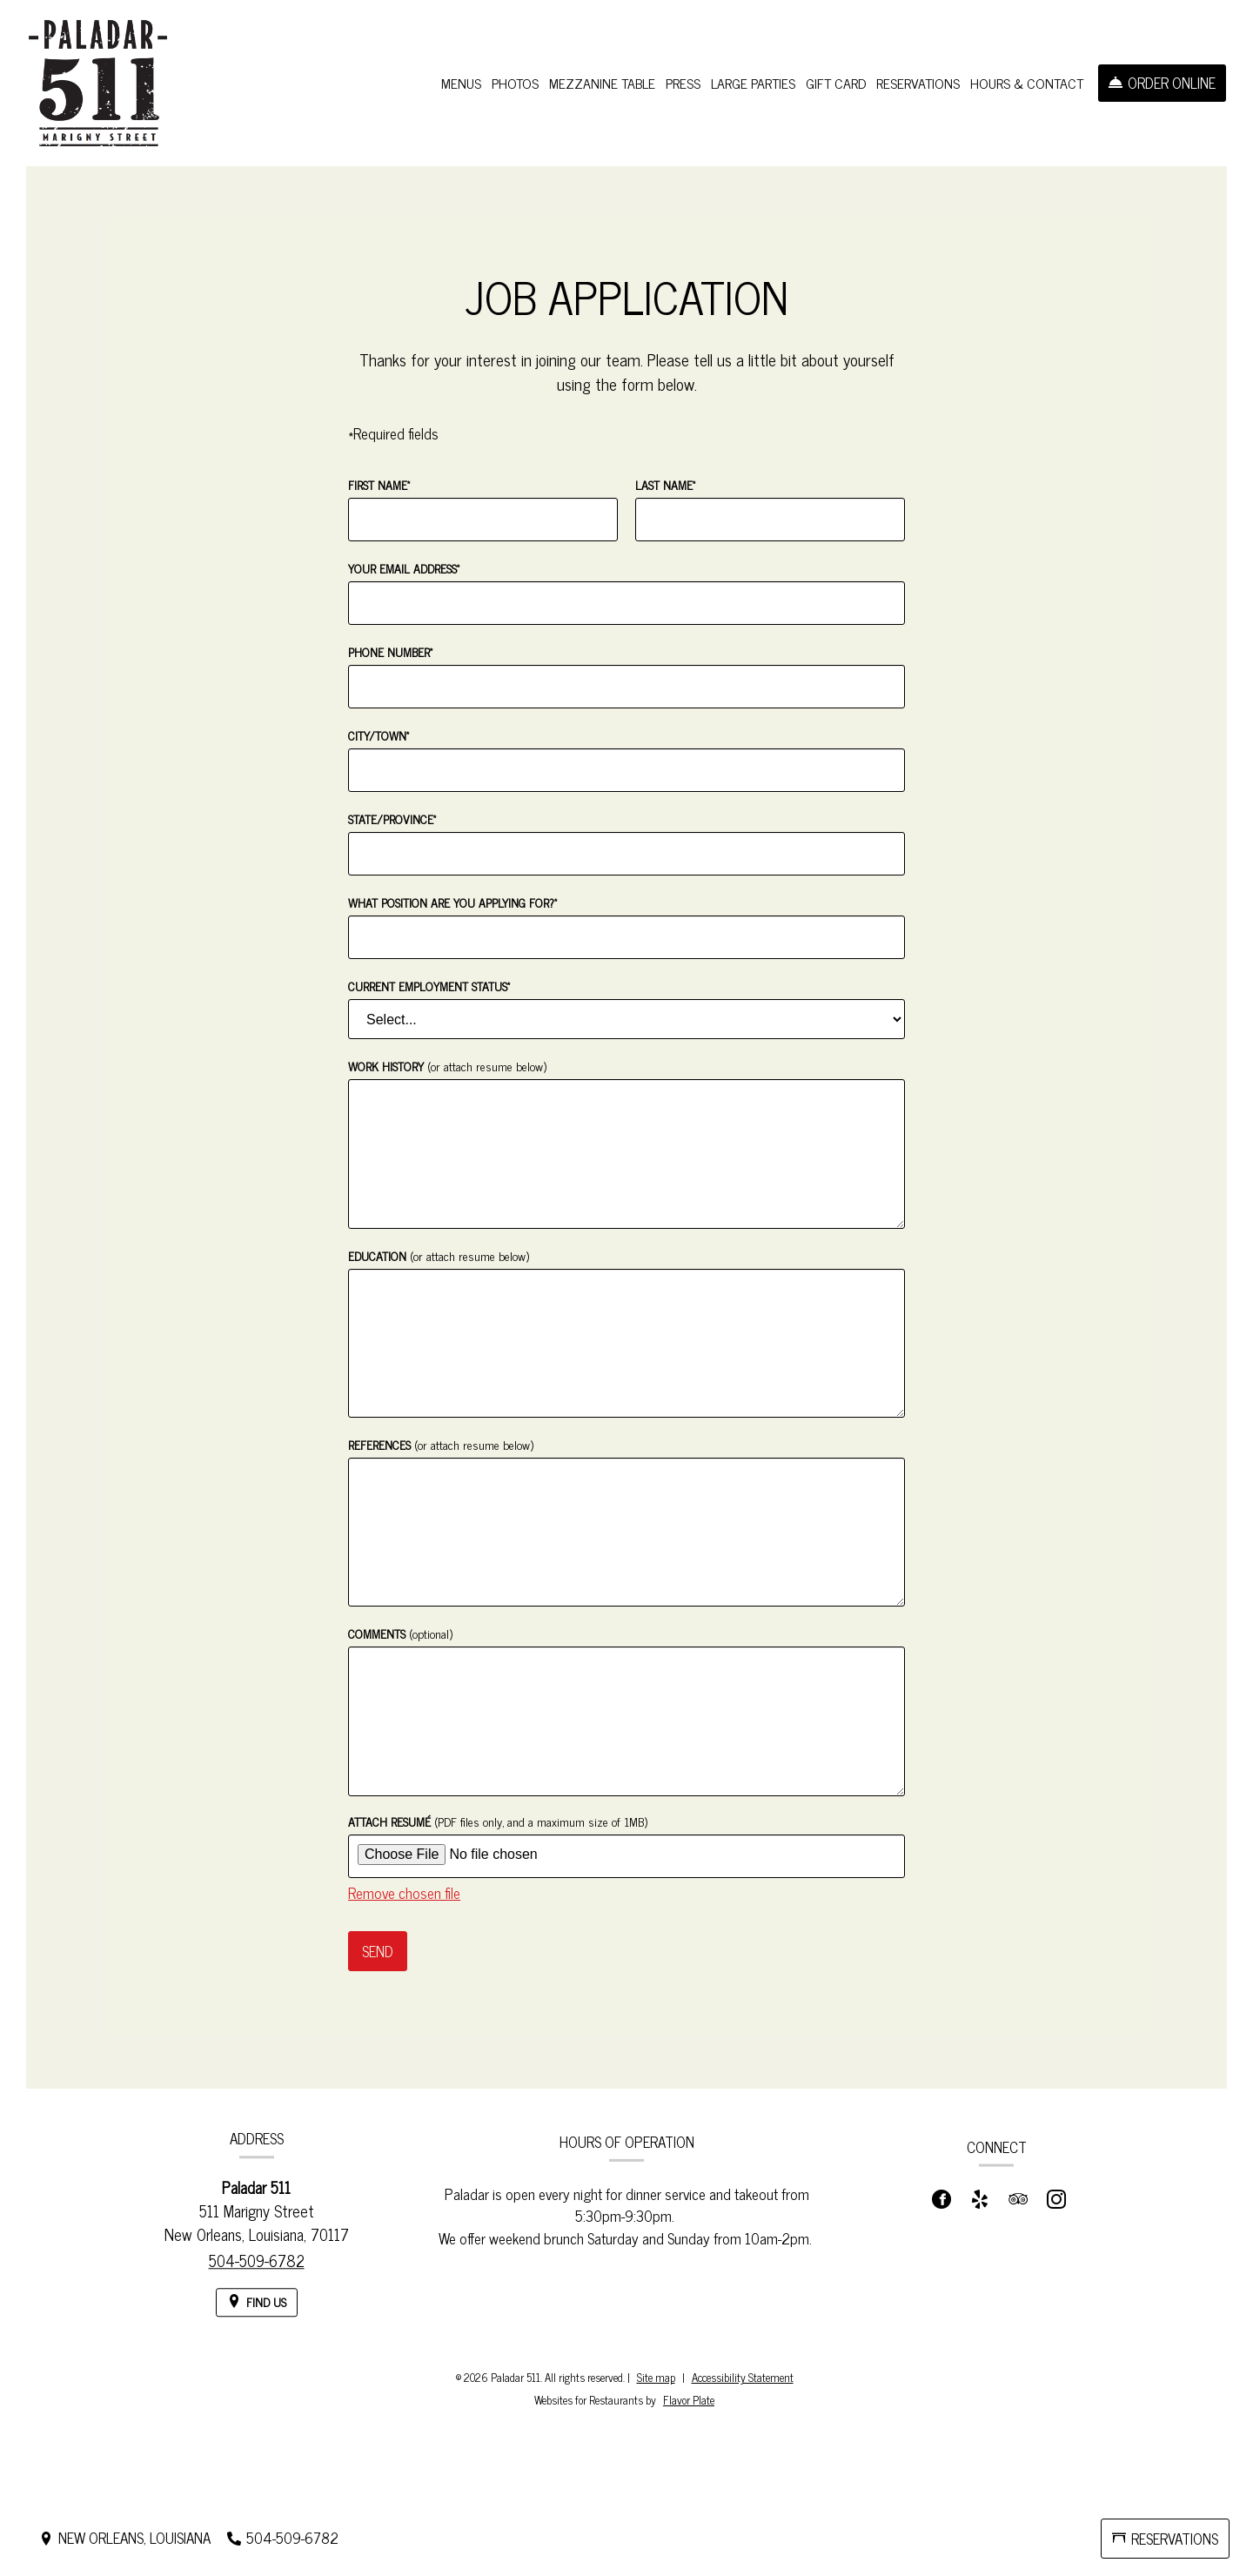 This screenshot has height=2576, width=1253. What do you see at coordinates (452, 902) in the screenshot?
I see `What position are you applying for?` at bounding box center [452, 902].